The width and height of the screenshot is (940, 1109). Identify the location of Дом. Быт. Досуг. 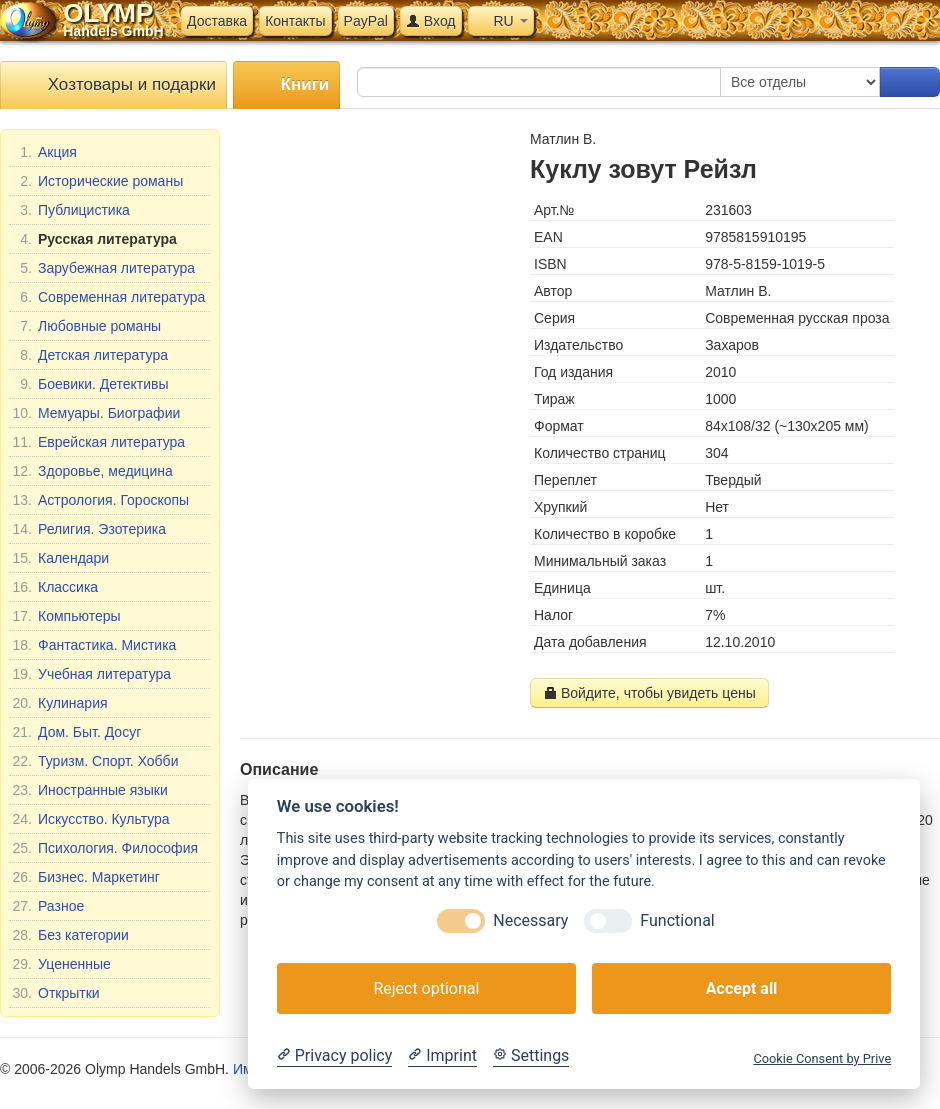
(76, 732).